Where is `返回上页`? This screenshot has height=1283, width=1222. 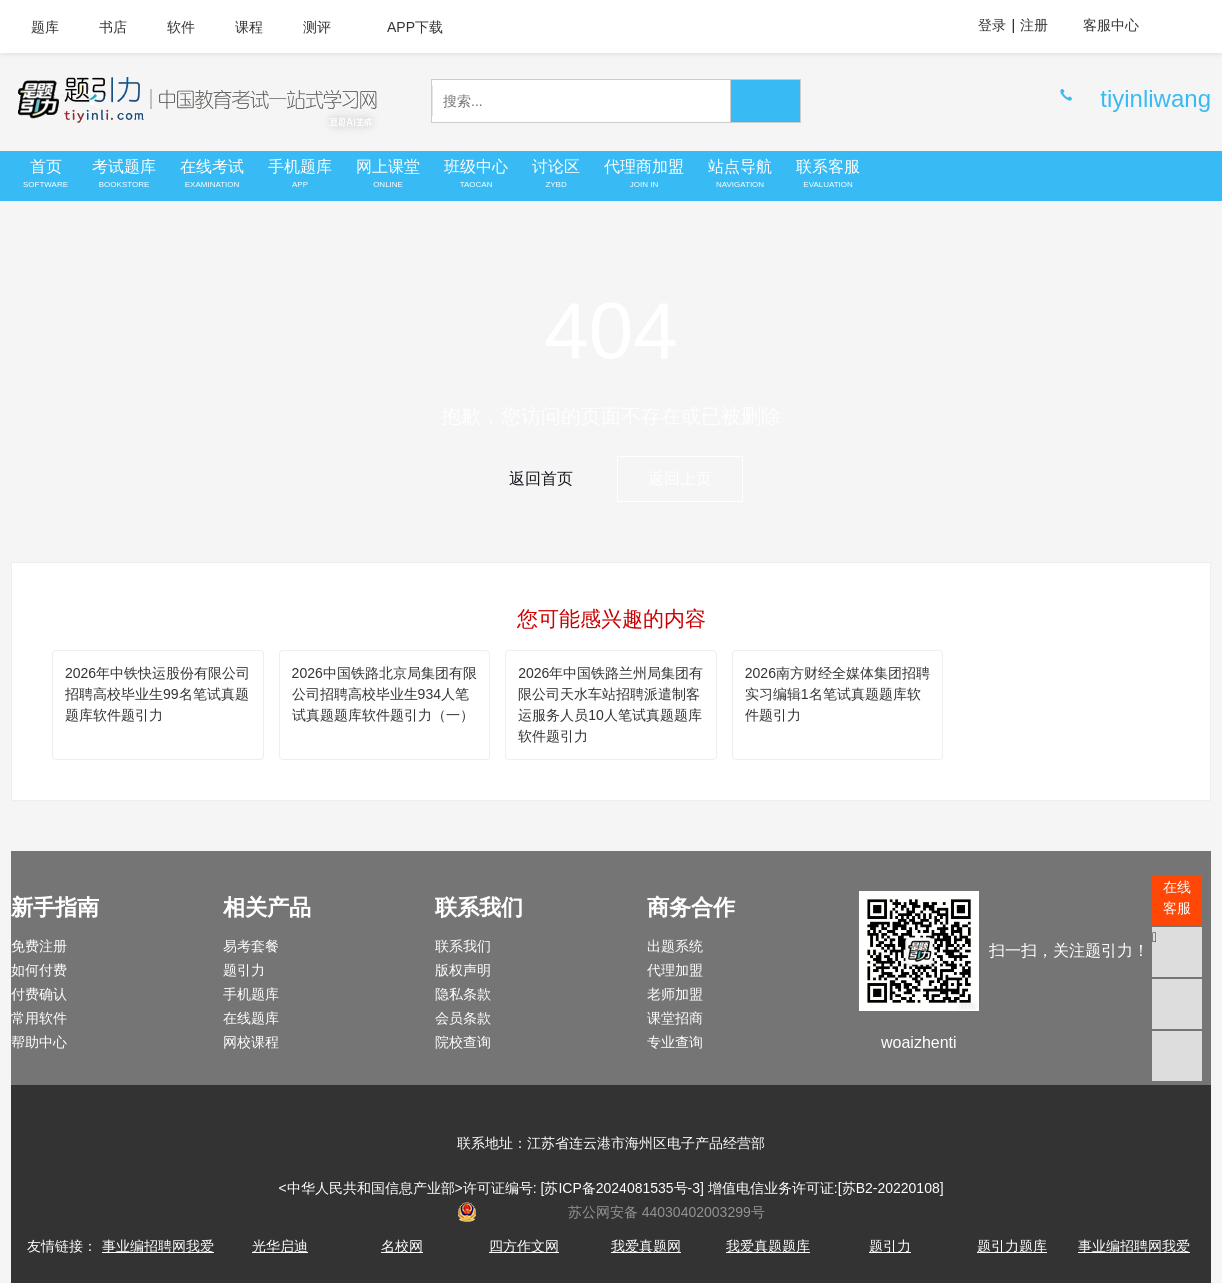 返回上页 is located at coordinates (680, 478).